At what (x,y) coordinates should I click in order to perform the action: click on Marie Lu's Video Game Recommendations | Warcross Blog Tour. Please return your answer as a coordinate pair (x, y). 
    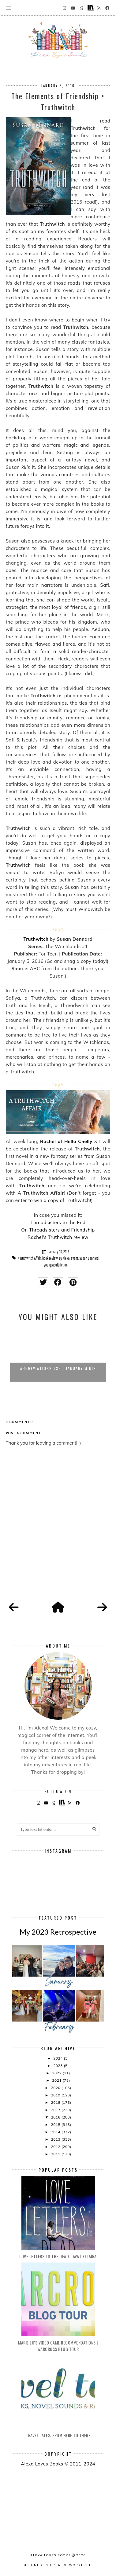
    Looking at the image, I should click on (58, 2345).